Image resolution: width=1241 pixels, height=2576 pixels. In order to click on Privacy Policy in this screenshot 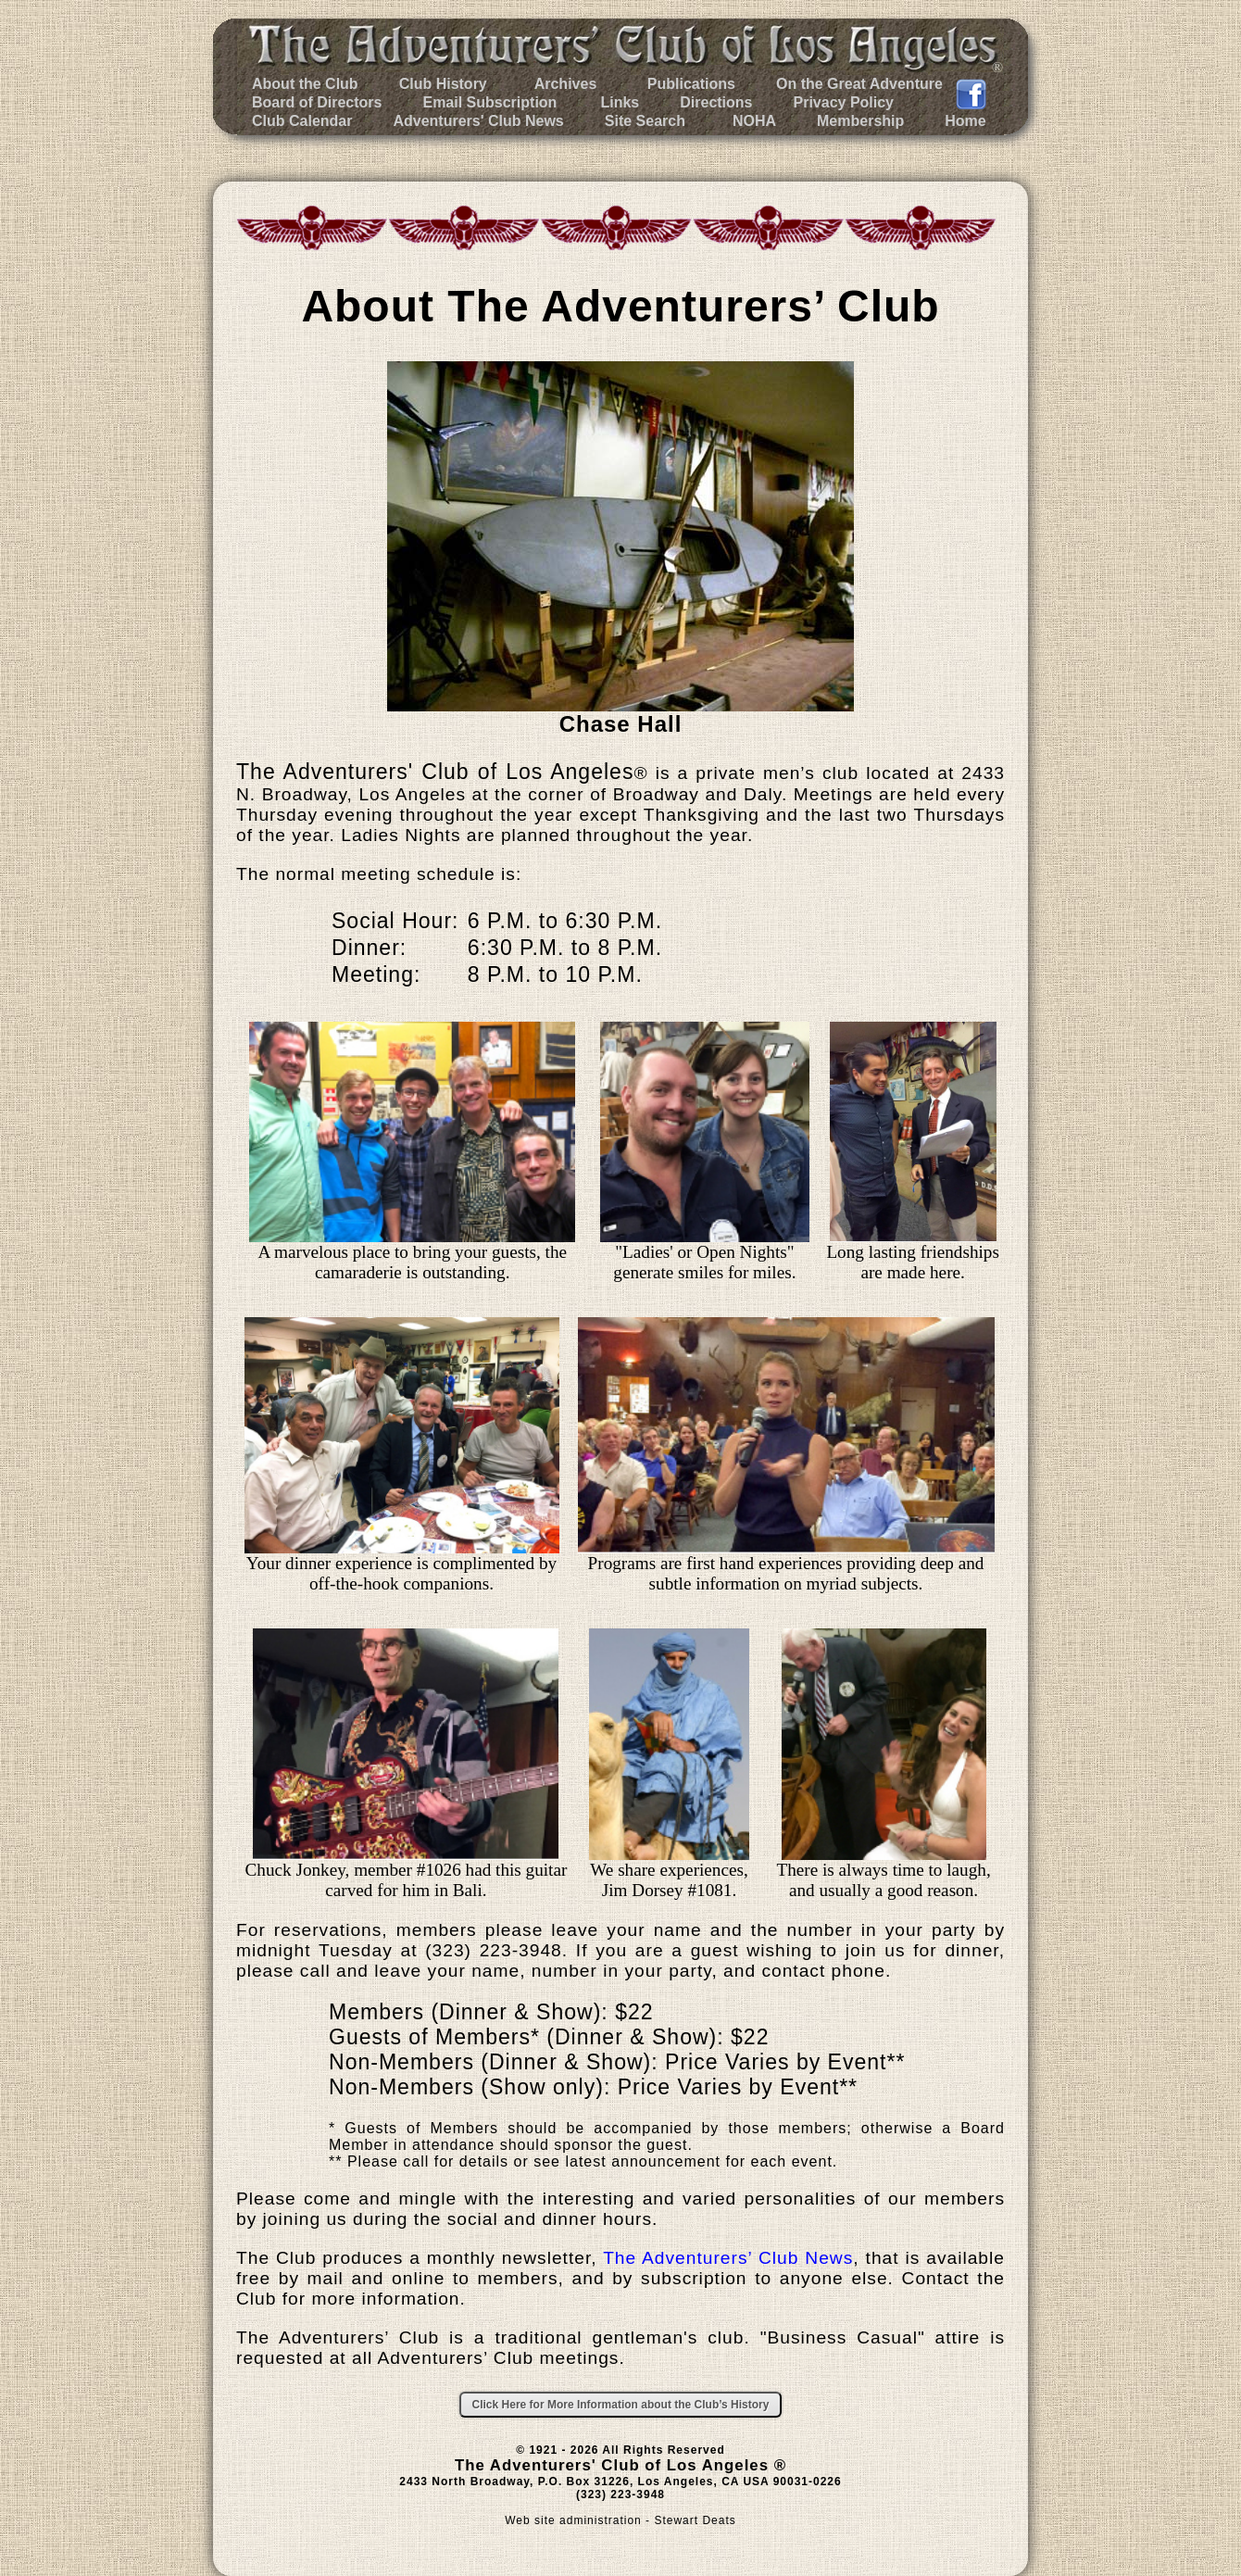, I will do `click(844, 102)`.